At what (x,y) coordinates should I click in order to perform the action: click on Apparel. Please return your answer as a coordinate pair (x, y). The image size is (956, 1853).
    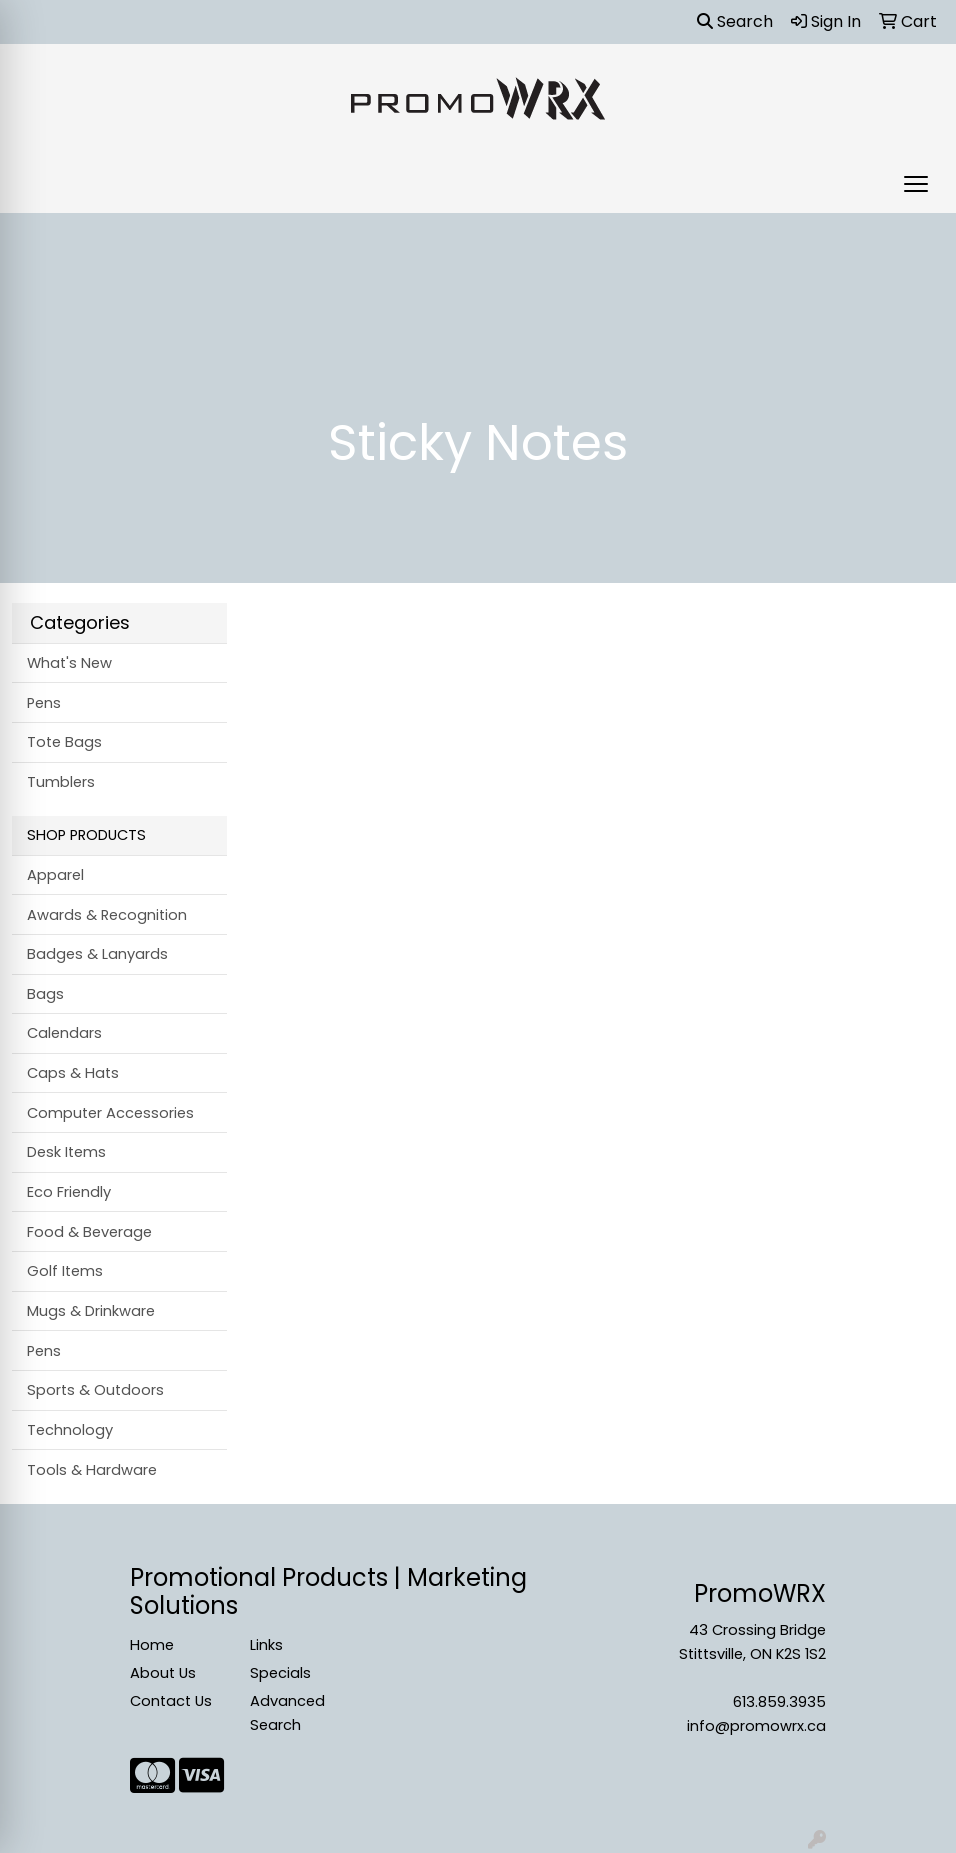
    Looking at the image, I should click on (55, 875).